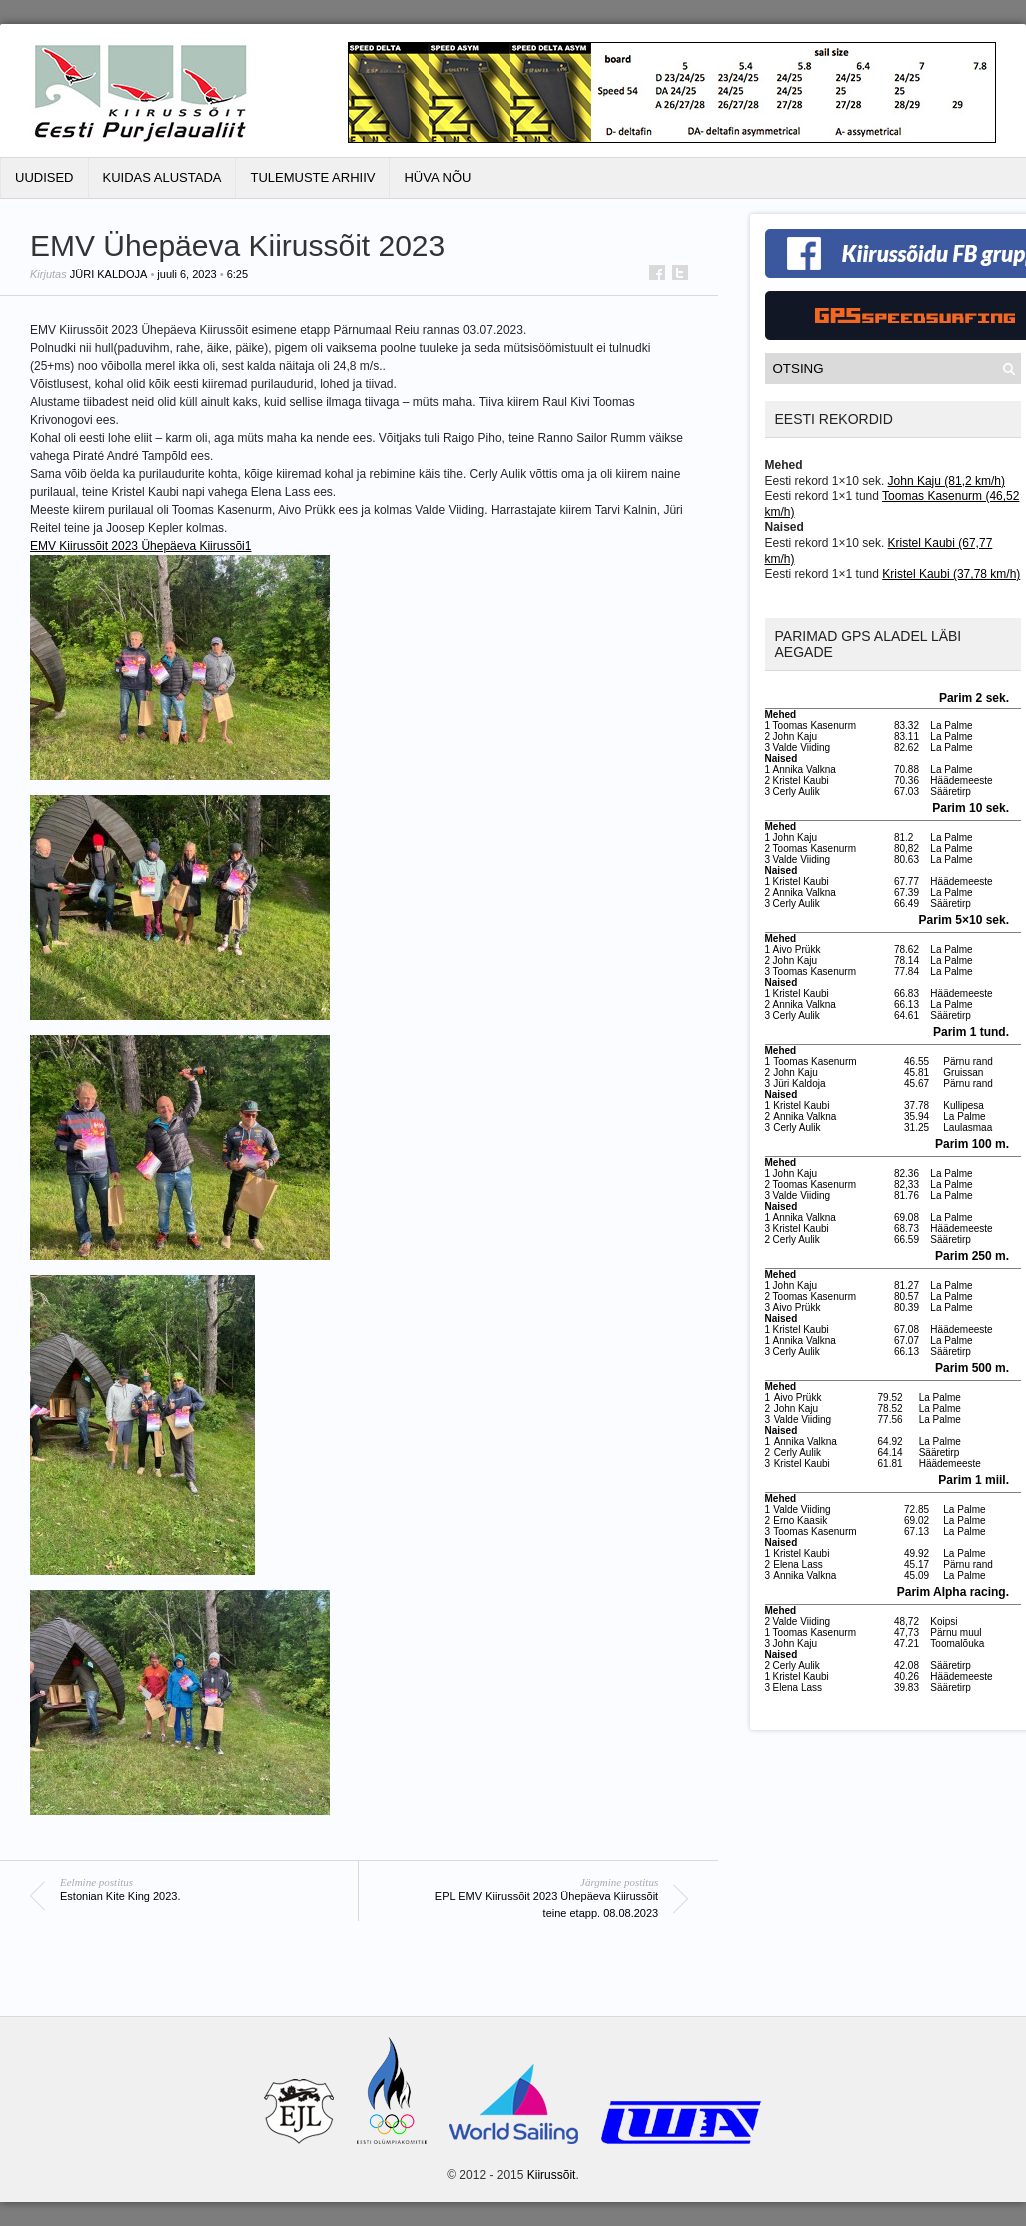 Image resolution: width=1026 pixels, height=2226 pixels. Describe the element at coordinates (946, 481) in the screenshot. I see `John Kaju (81,2 km/h)` at that location.